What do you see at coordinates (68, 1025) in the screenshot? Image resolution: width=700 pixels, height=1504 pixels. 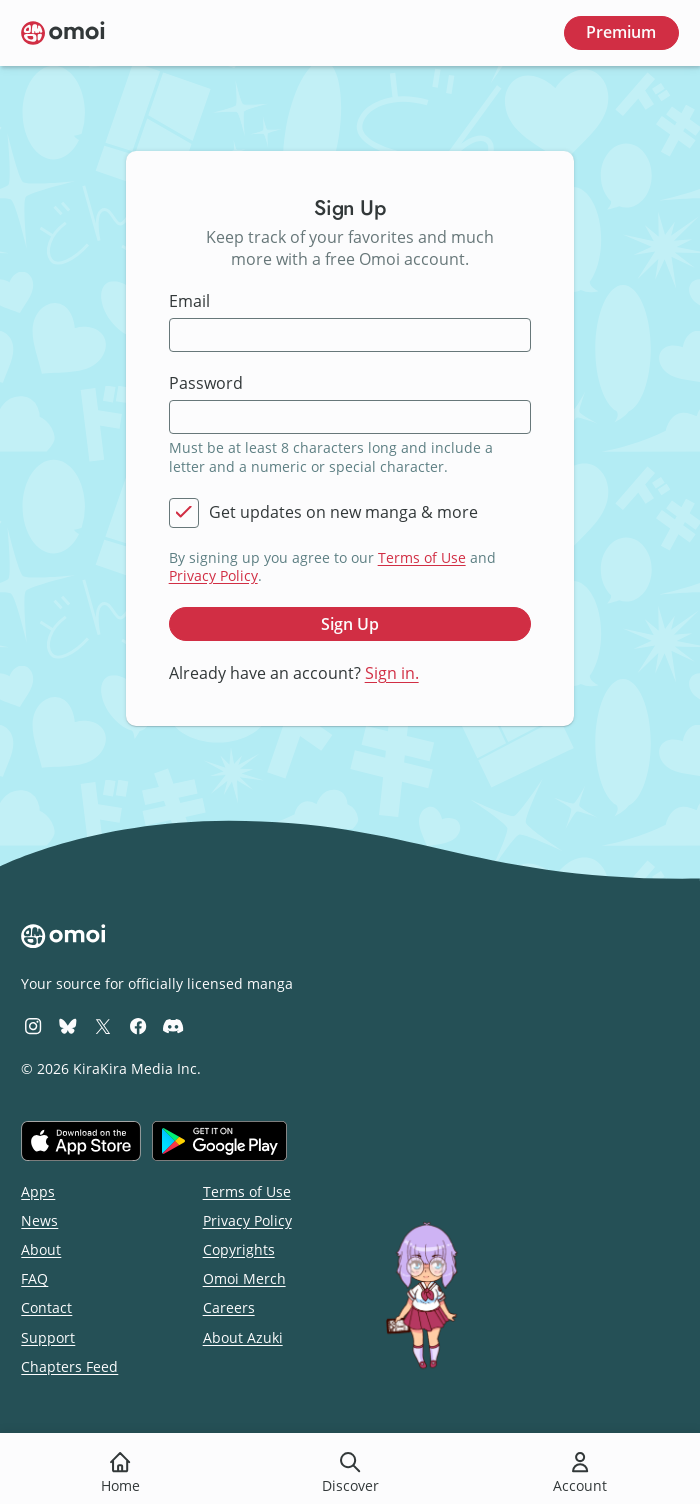 I see `[Omoi BlueSky]` at bounding box center [68, 1025].